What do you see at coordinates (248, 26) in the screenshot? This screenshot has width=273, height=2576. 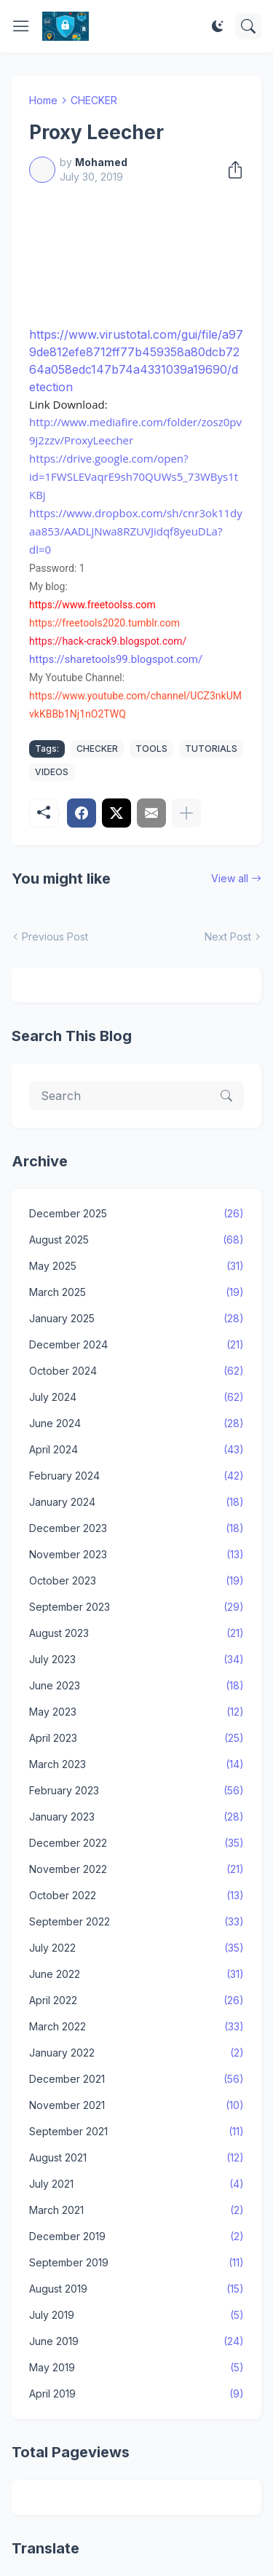 I see `[Search]` at bounding box center [248, 26].